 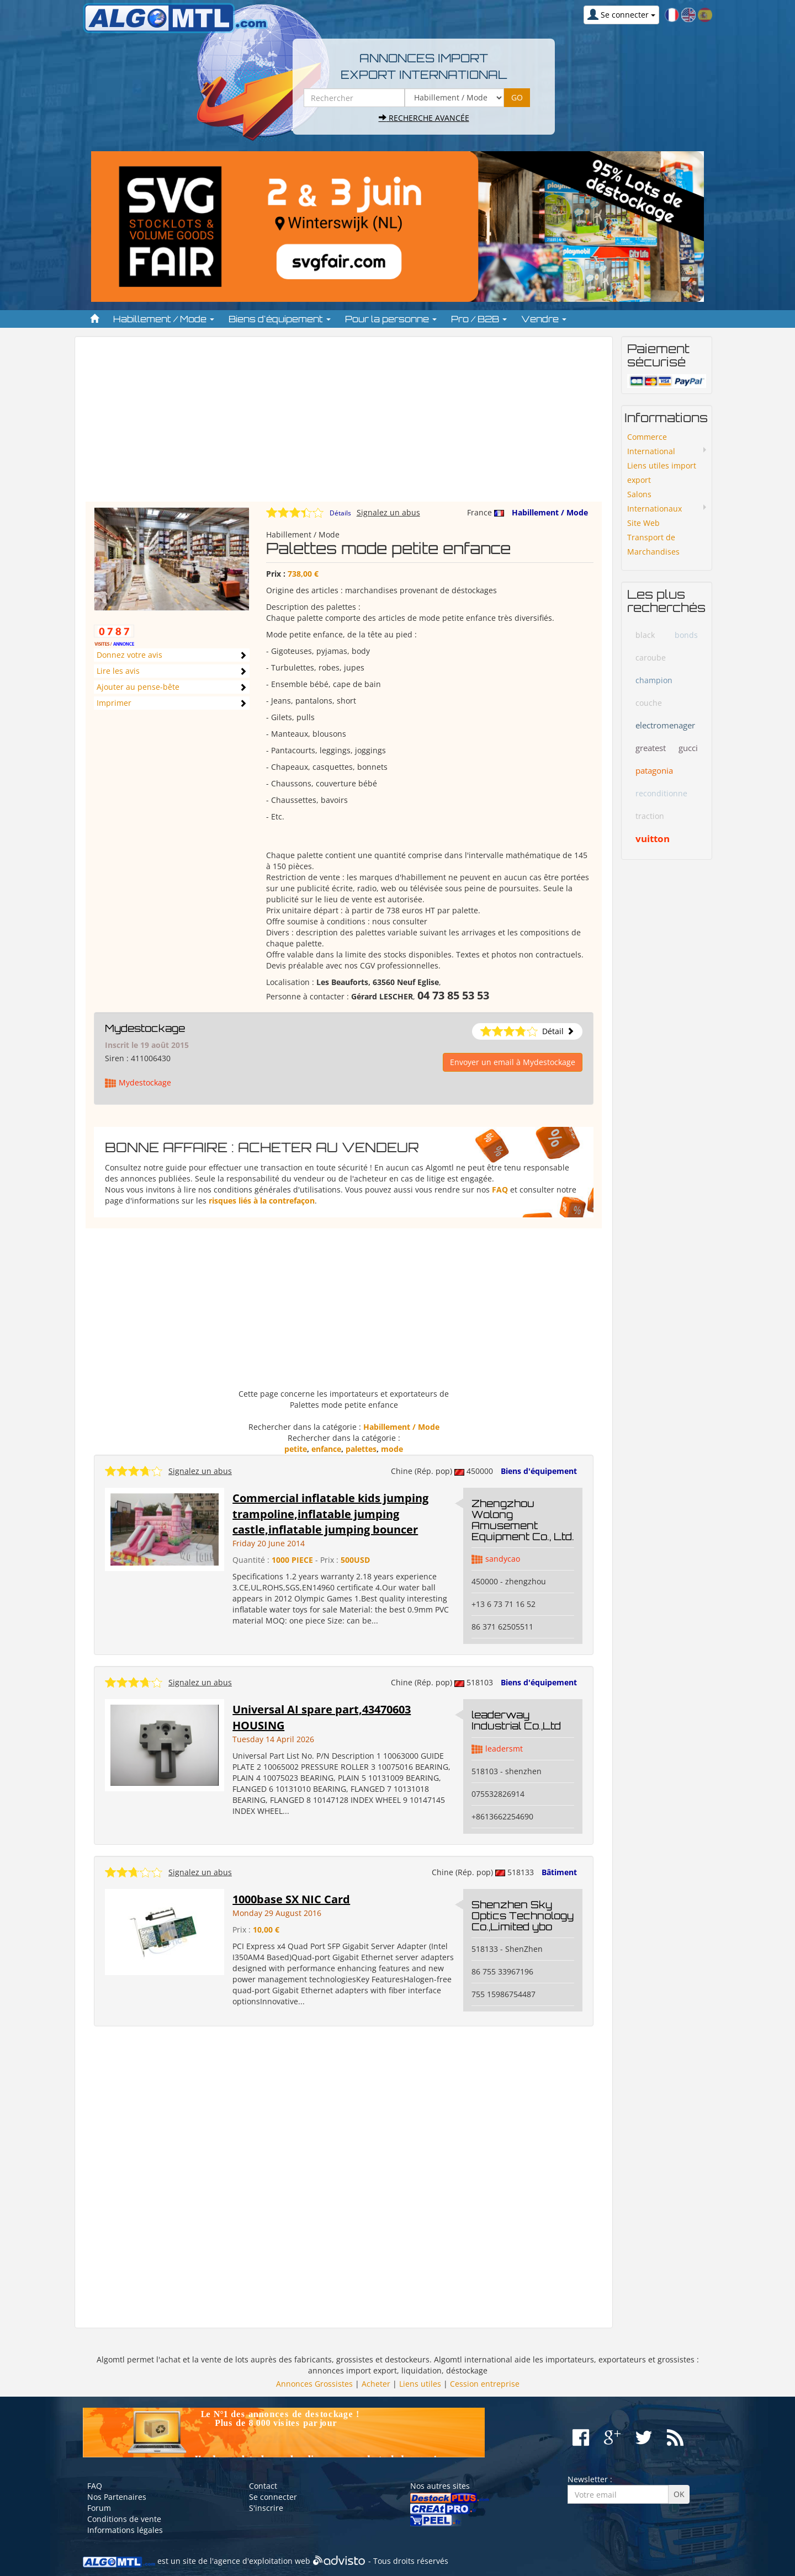 I want to click on Acheter, so click(x=376, y=2383).